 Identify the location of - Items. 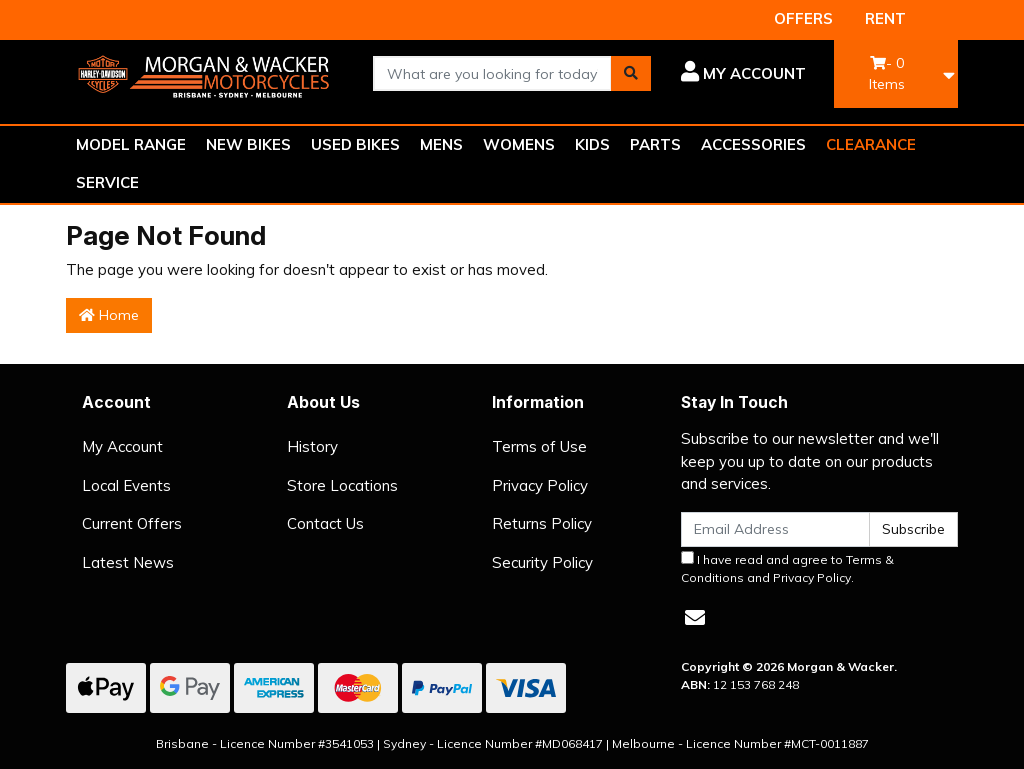
(887, 73).